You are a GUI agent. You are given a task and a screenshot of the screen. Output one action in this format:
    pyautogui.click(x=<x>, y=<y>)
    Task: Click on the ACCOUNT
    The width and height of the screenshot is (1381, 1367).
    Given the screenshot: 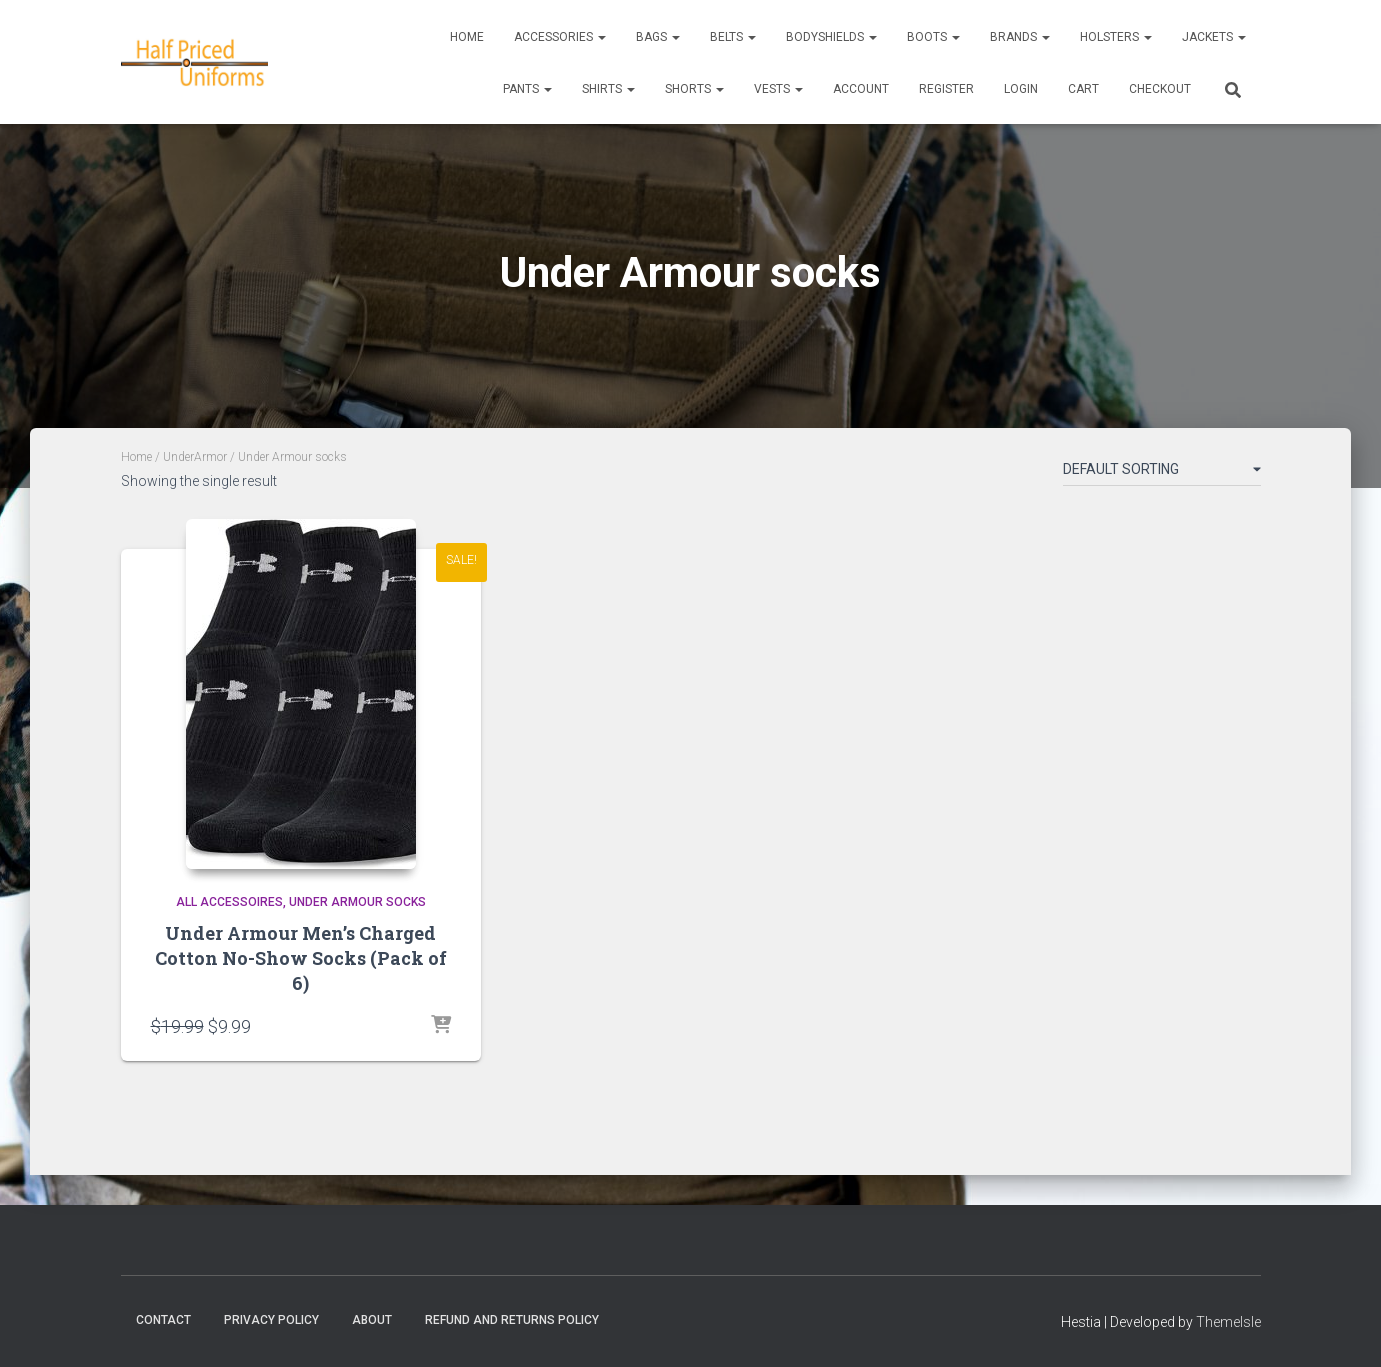 What is the action you would take?
    pyautogui.click(x=861, y=89)
    